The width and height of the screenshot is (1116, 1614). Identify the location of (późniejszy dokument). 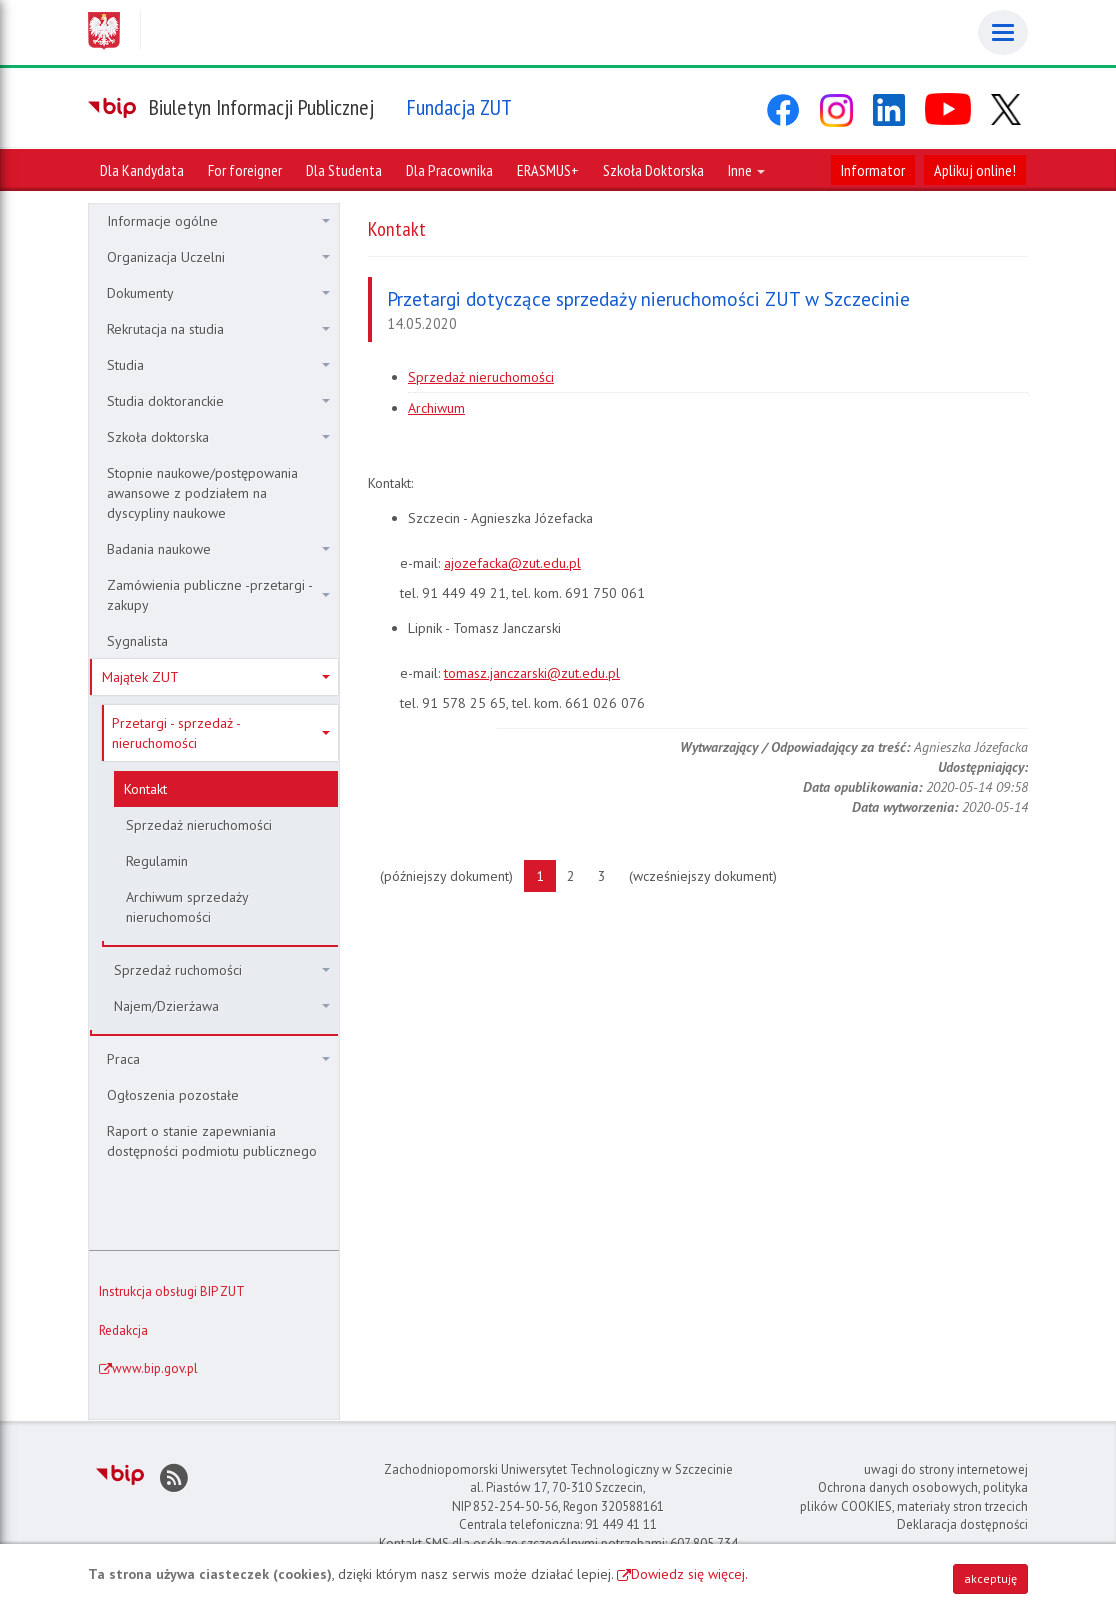
(452, 875).